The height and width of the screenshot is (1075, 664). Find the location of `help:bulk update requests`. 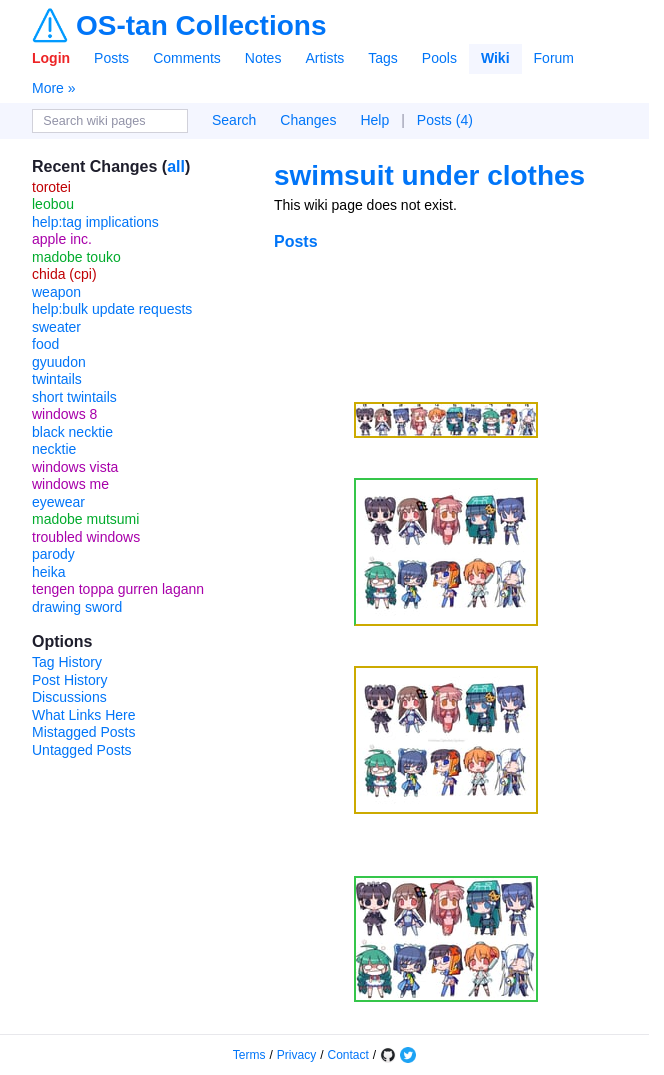

help:bulk update requests is located at coordinates (112, 309).